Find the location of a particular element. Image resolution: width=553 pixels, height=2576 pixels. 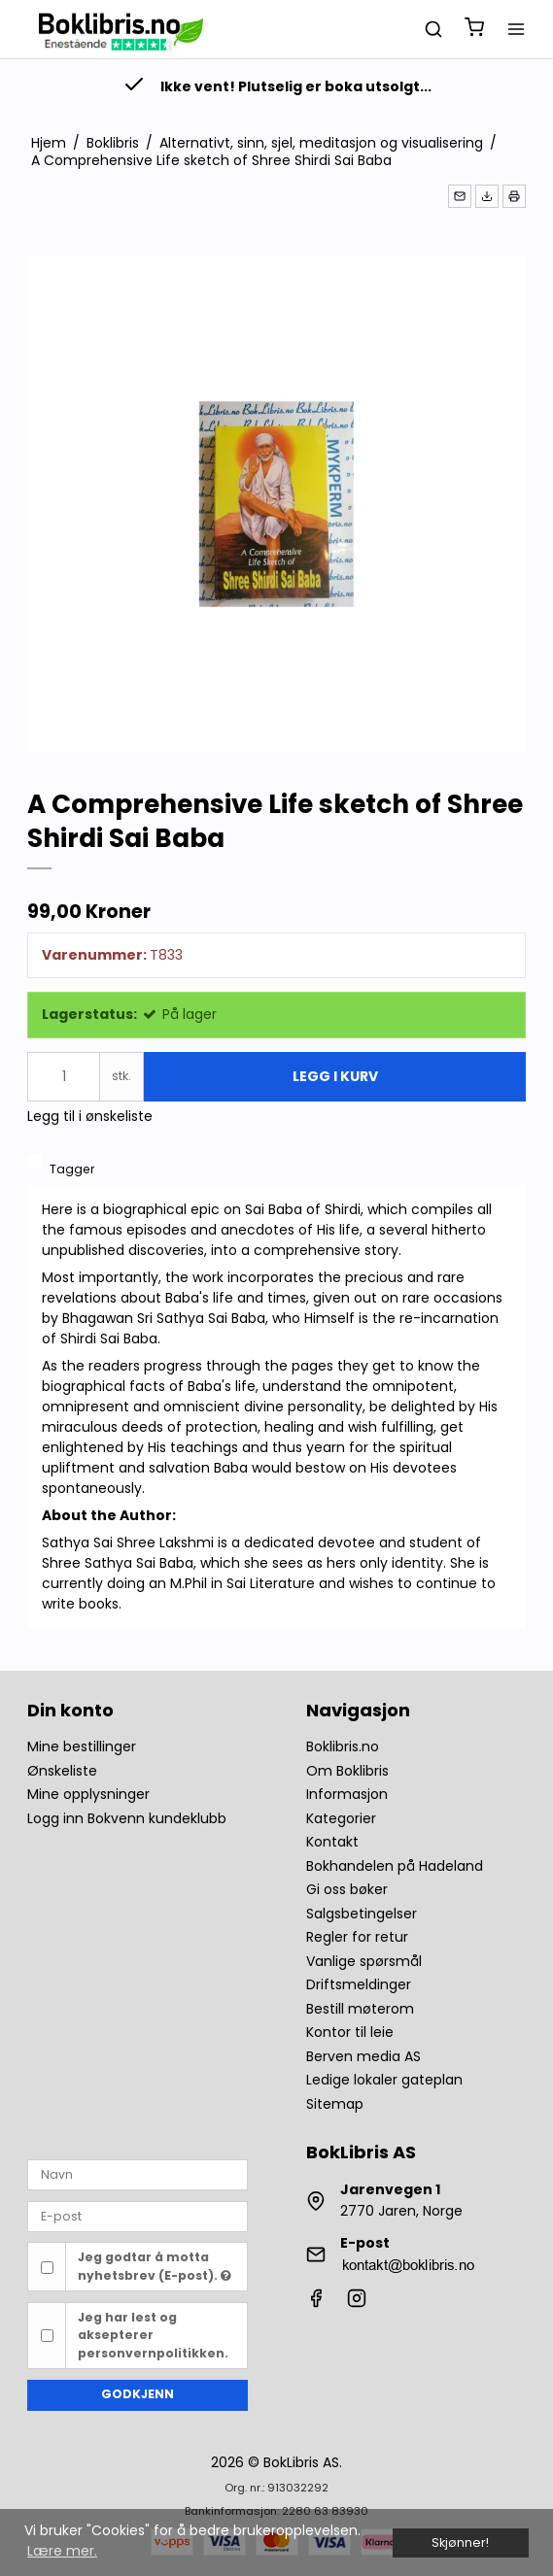

Salgsbetingelser is located at coordinates (361, 1913).